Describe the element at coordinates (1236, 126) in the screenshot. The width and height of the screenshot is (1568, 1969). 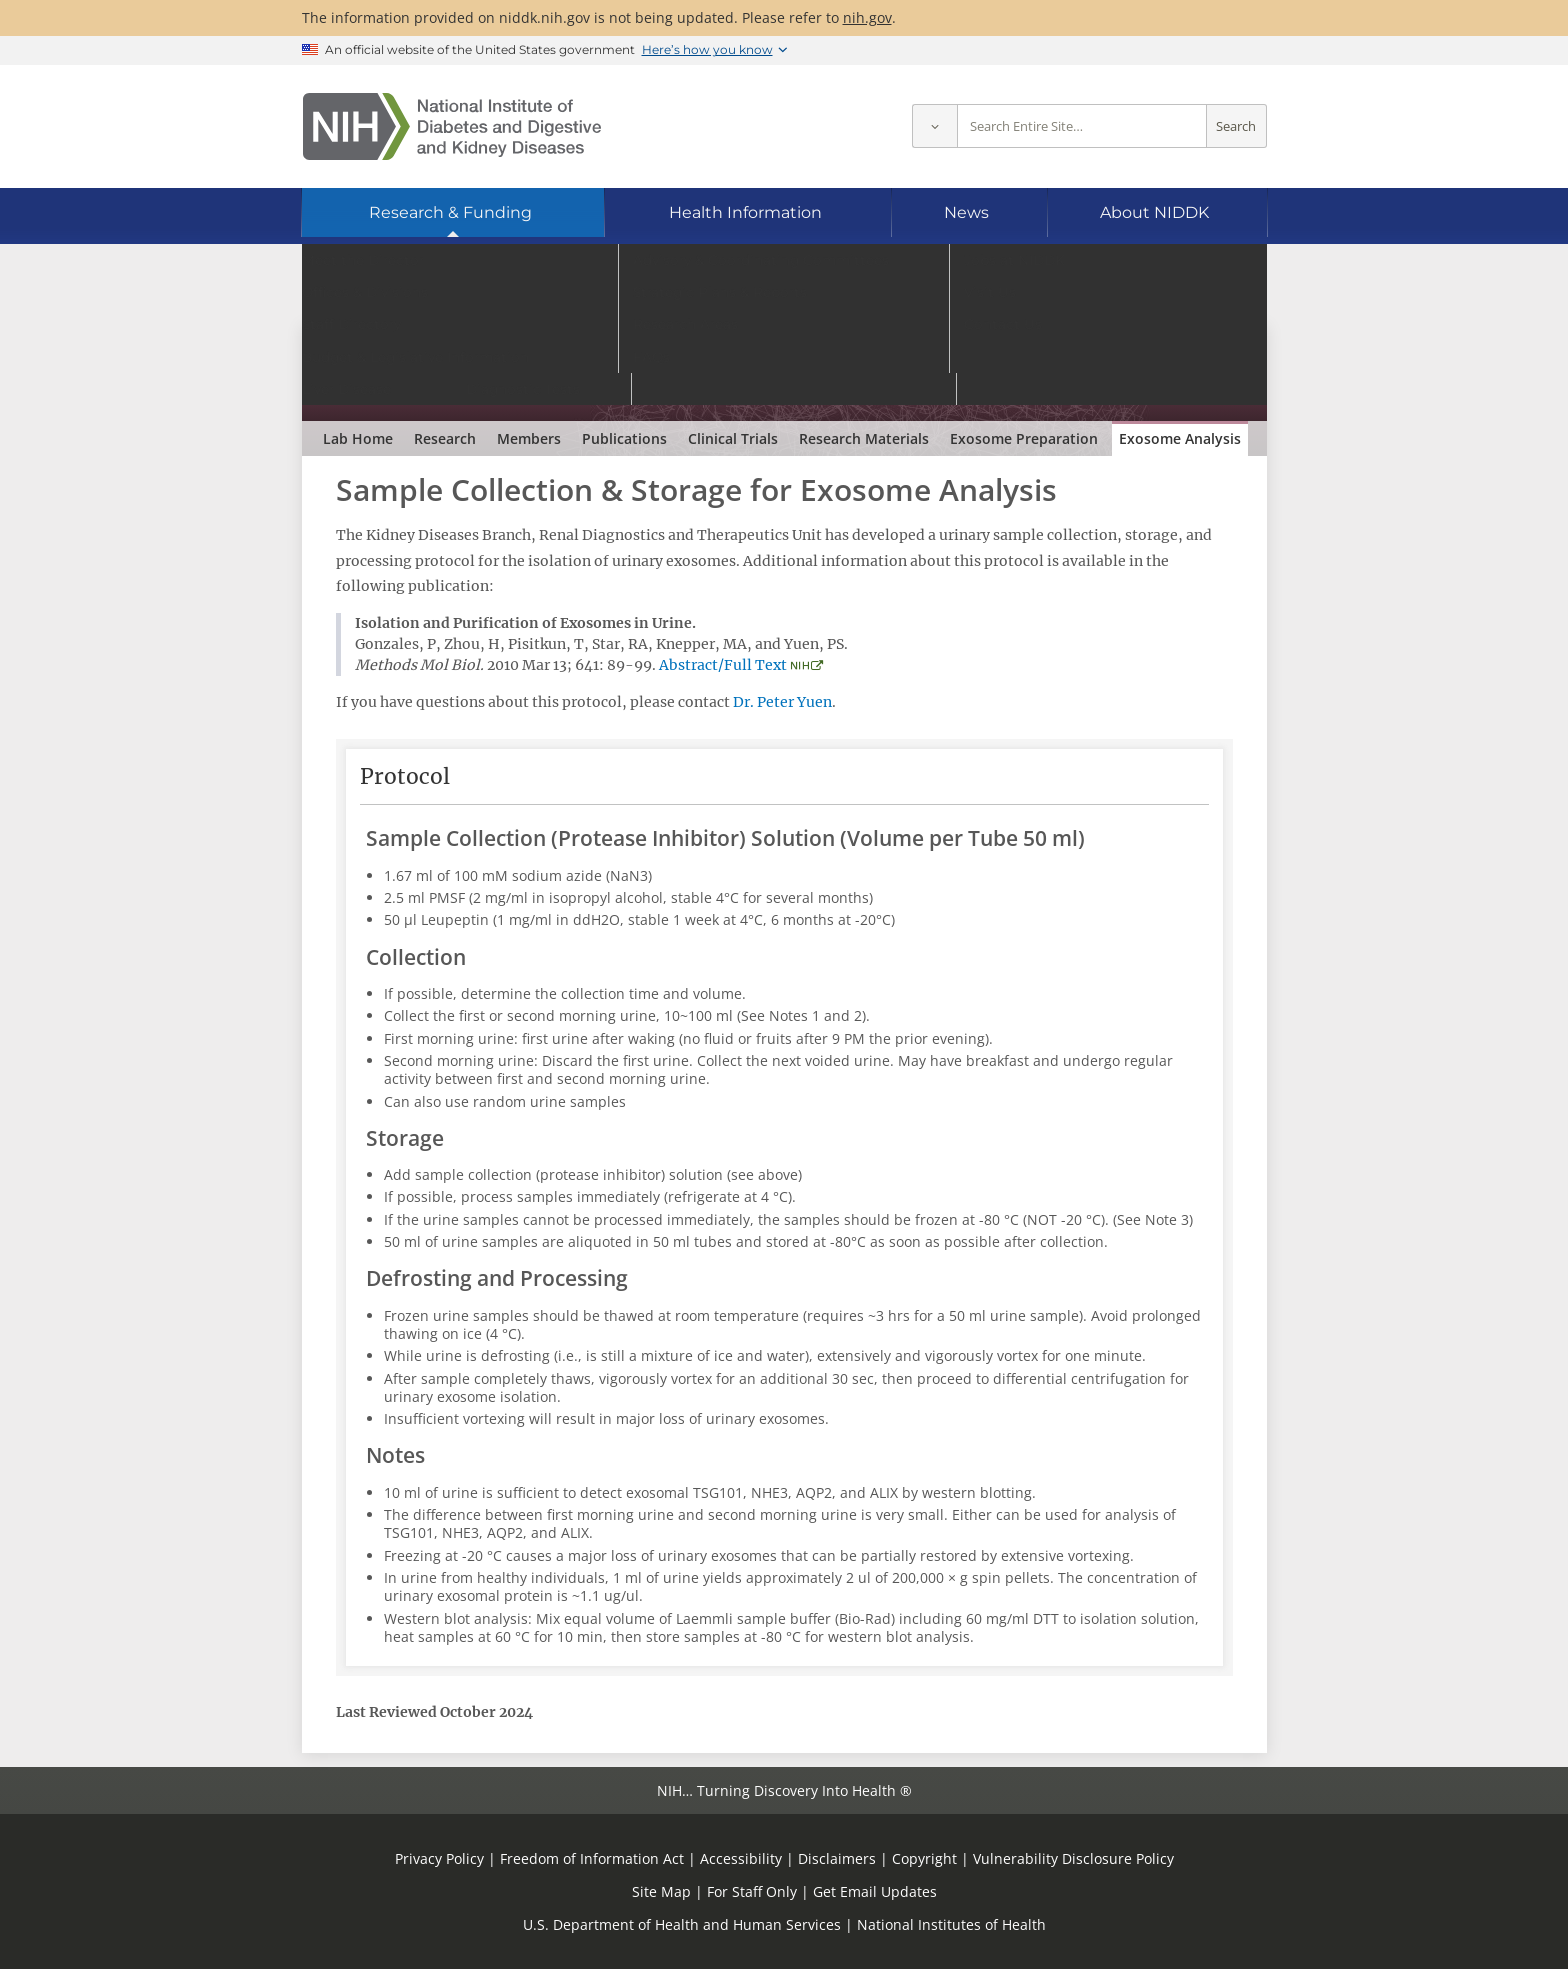
I see `Search` at that location.